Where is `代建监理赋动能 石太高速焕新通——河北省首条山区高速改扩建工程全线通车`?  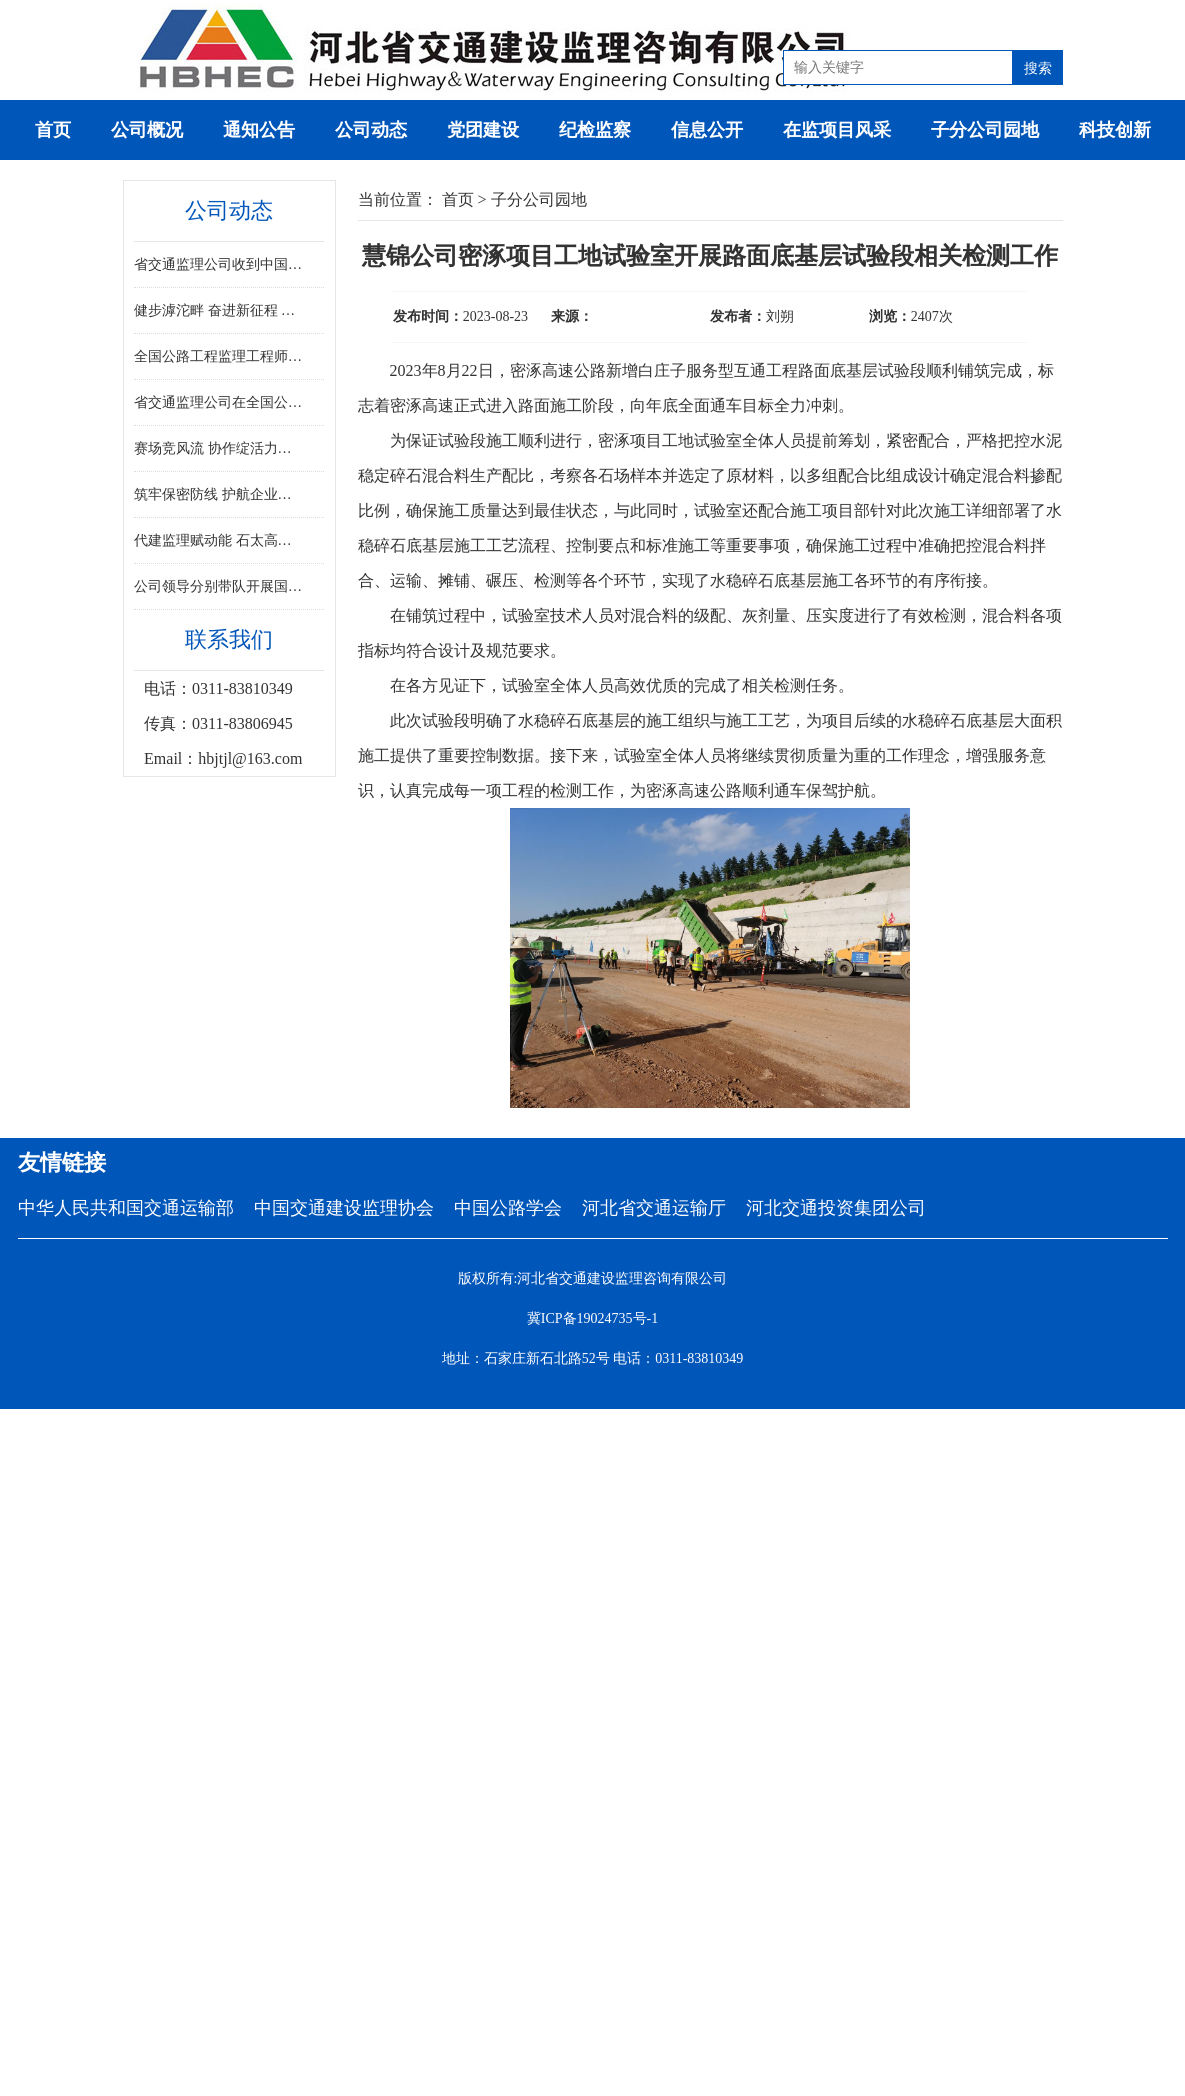
代建监理赋动能 石太高速焕新通——河北省首条山区高速改扩建工程全线通车 is located at coordinates (219, 540).